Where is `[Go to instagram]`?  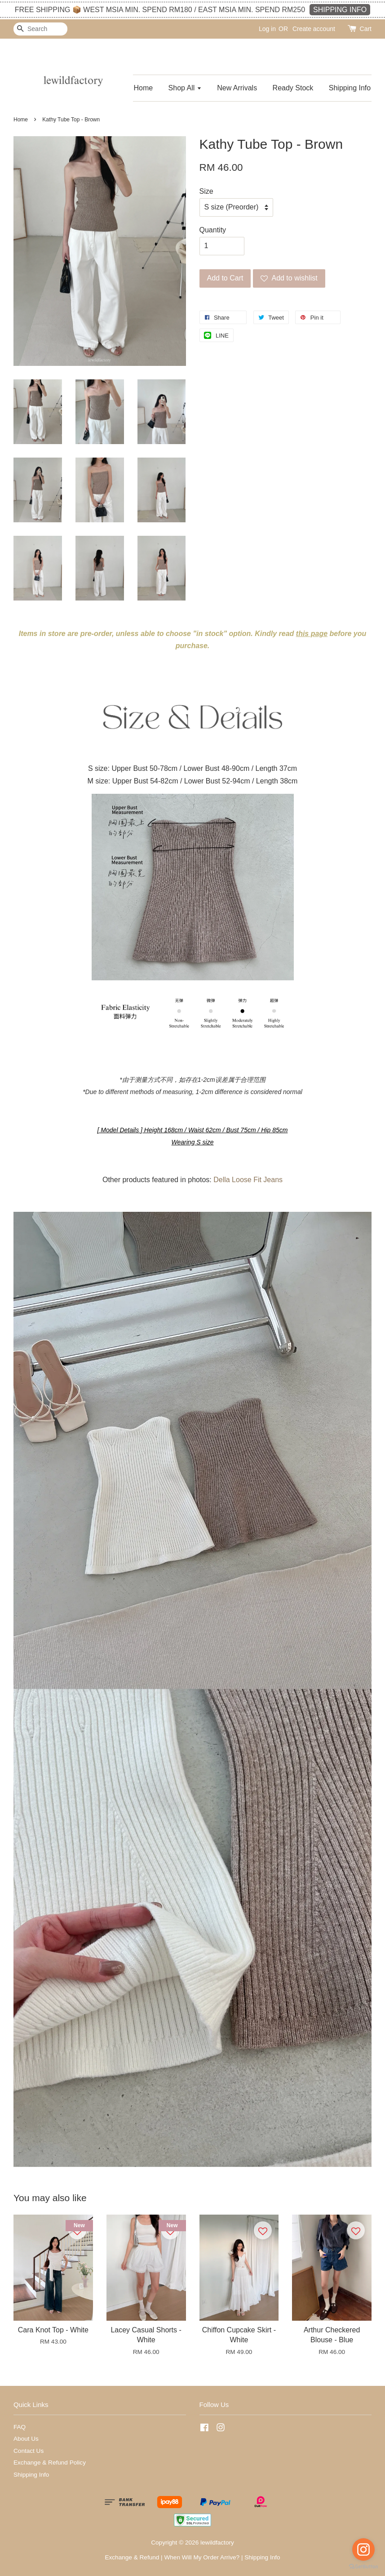
[Go to instagram] is located at coordinates (363, 2549).